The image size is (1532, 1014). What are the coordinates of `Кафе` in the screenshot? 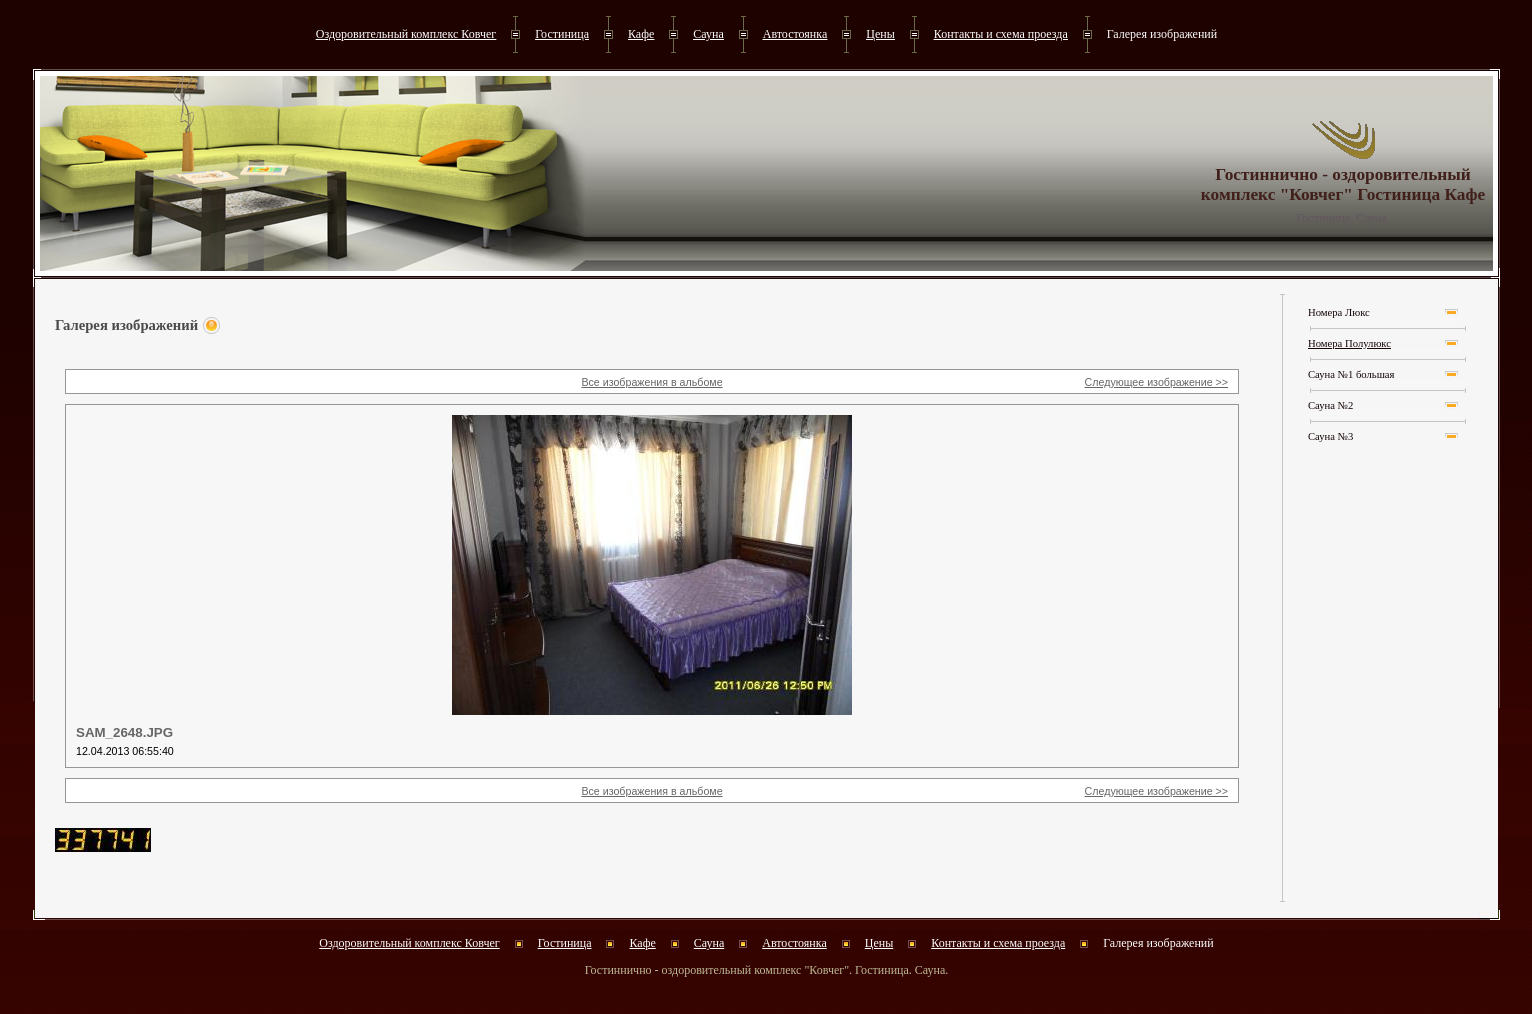 It's located at (641, 34).